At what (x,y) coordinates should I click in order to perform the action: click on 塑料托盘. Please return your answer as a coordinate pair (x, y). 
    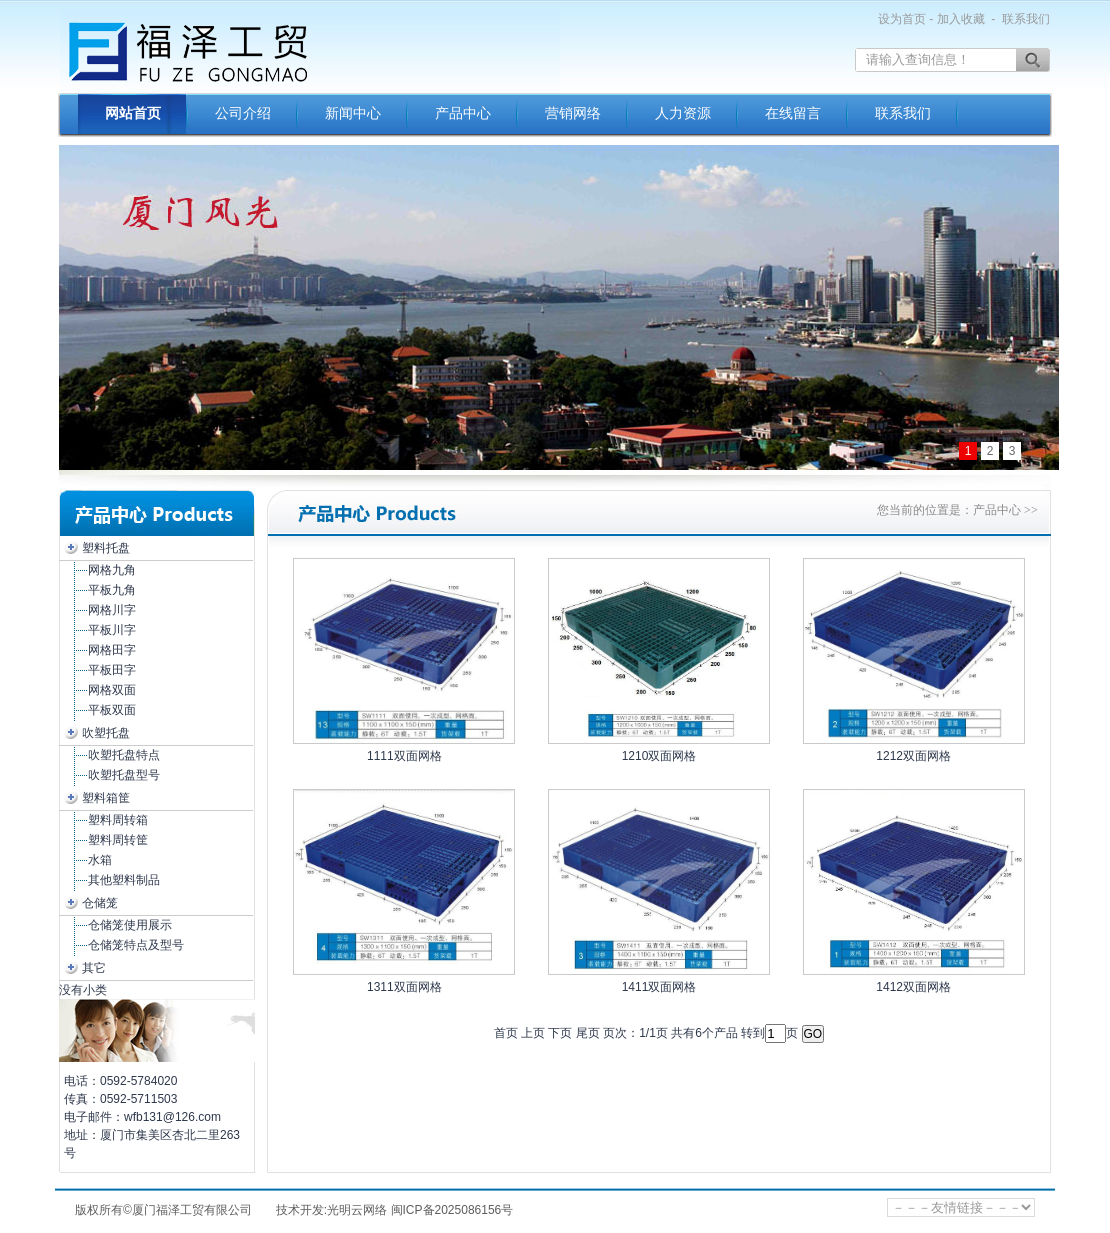
    Looking at the image, I should click on (106, 548).